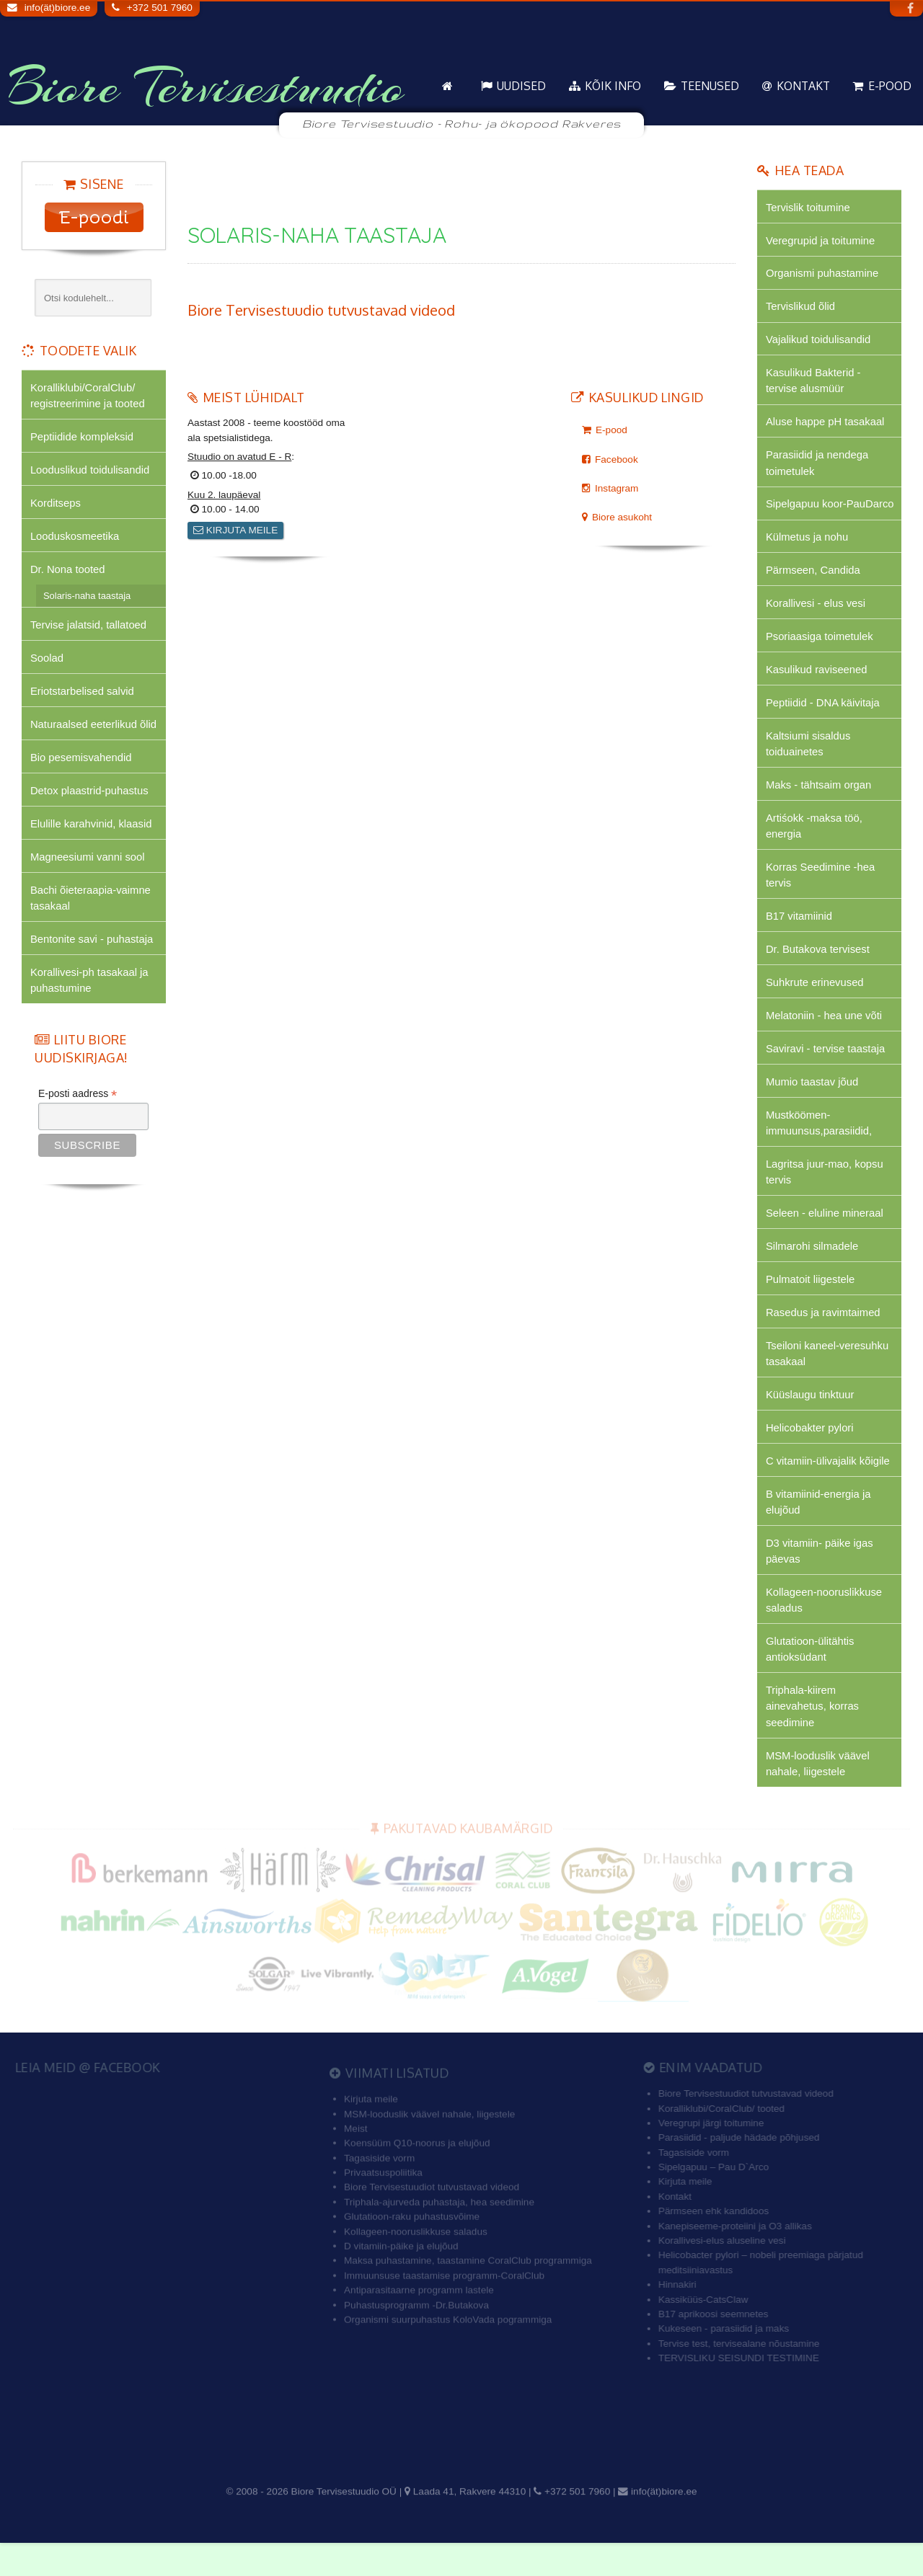 The height and width of the screenshot is (2576, 923). I want to click on Melatoniin - hea une võti, so click(824, 1040).